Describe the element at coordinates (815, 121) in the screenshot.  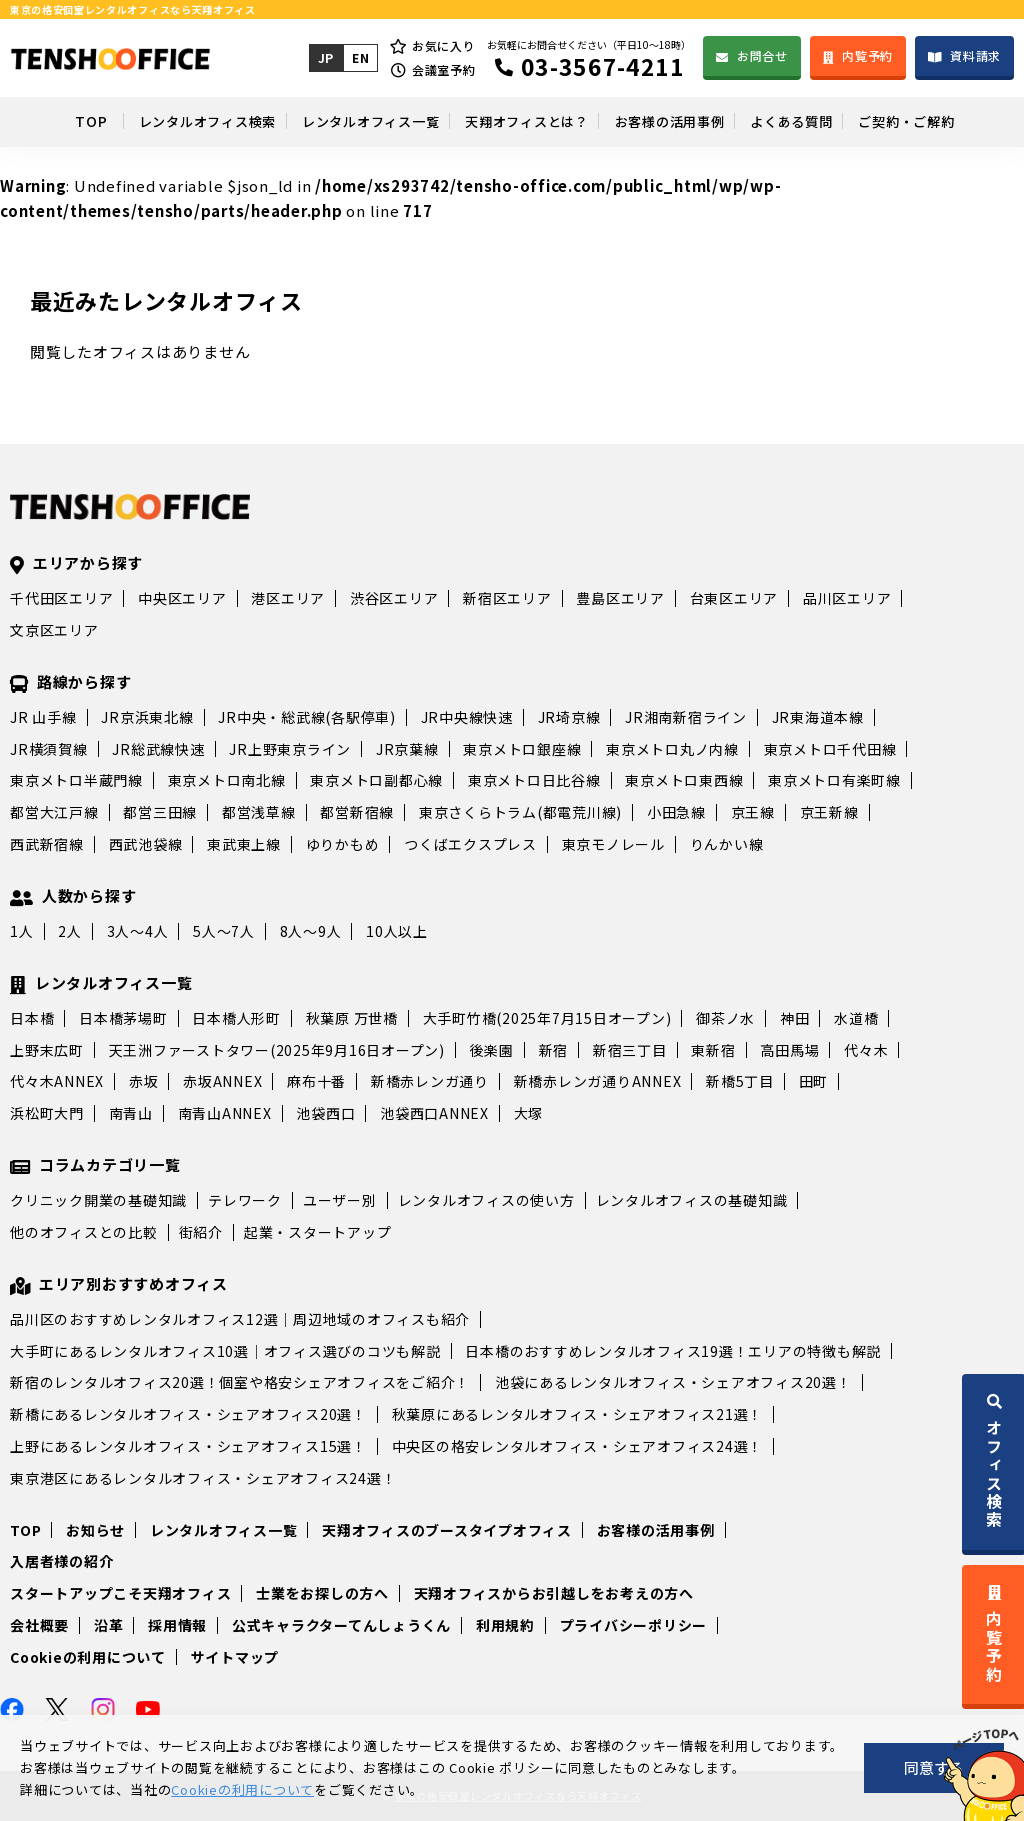
I see `よくある質問` at that location.